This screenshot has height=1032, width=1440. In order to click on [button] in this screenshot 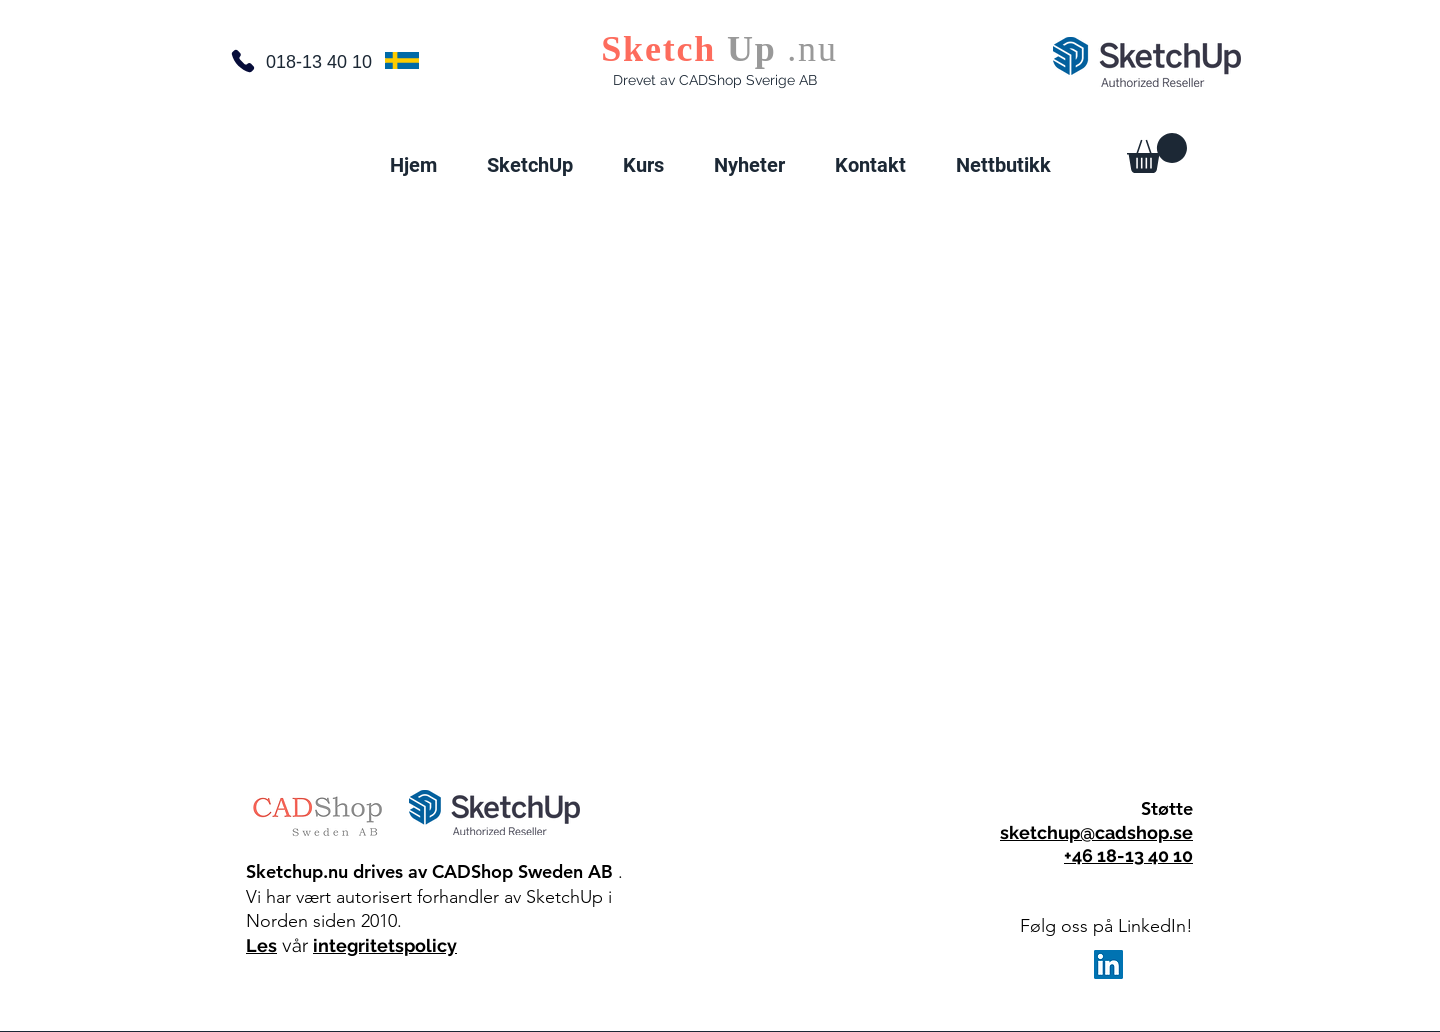, I will do `click(530, 165)`.